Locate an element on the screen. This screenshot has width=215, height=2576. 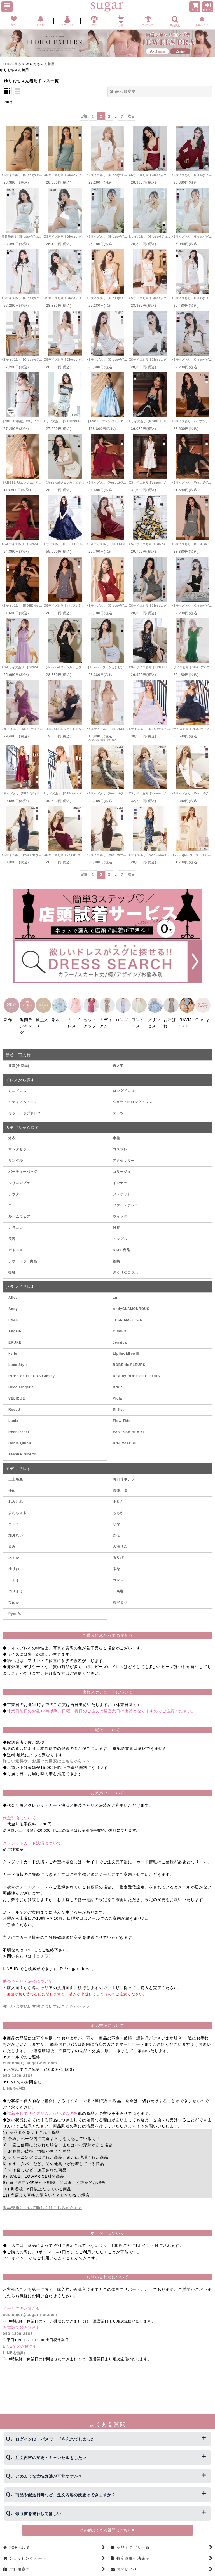
Flow Tide is located at coordinates (121, 1415).